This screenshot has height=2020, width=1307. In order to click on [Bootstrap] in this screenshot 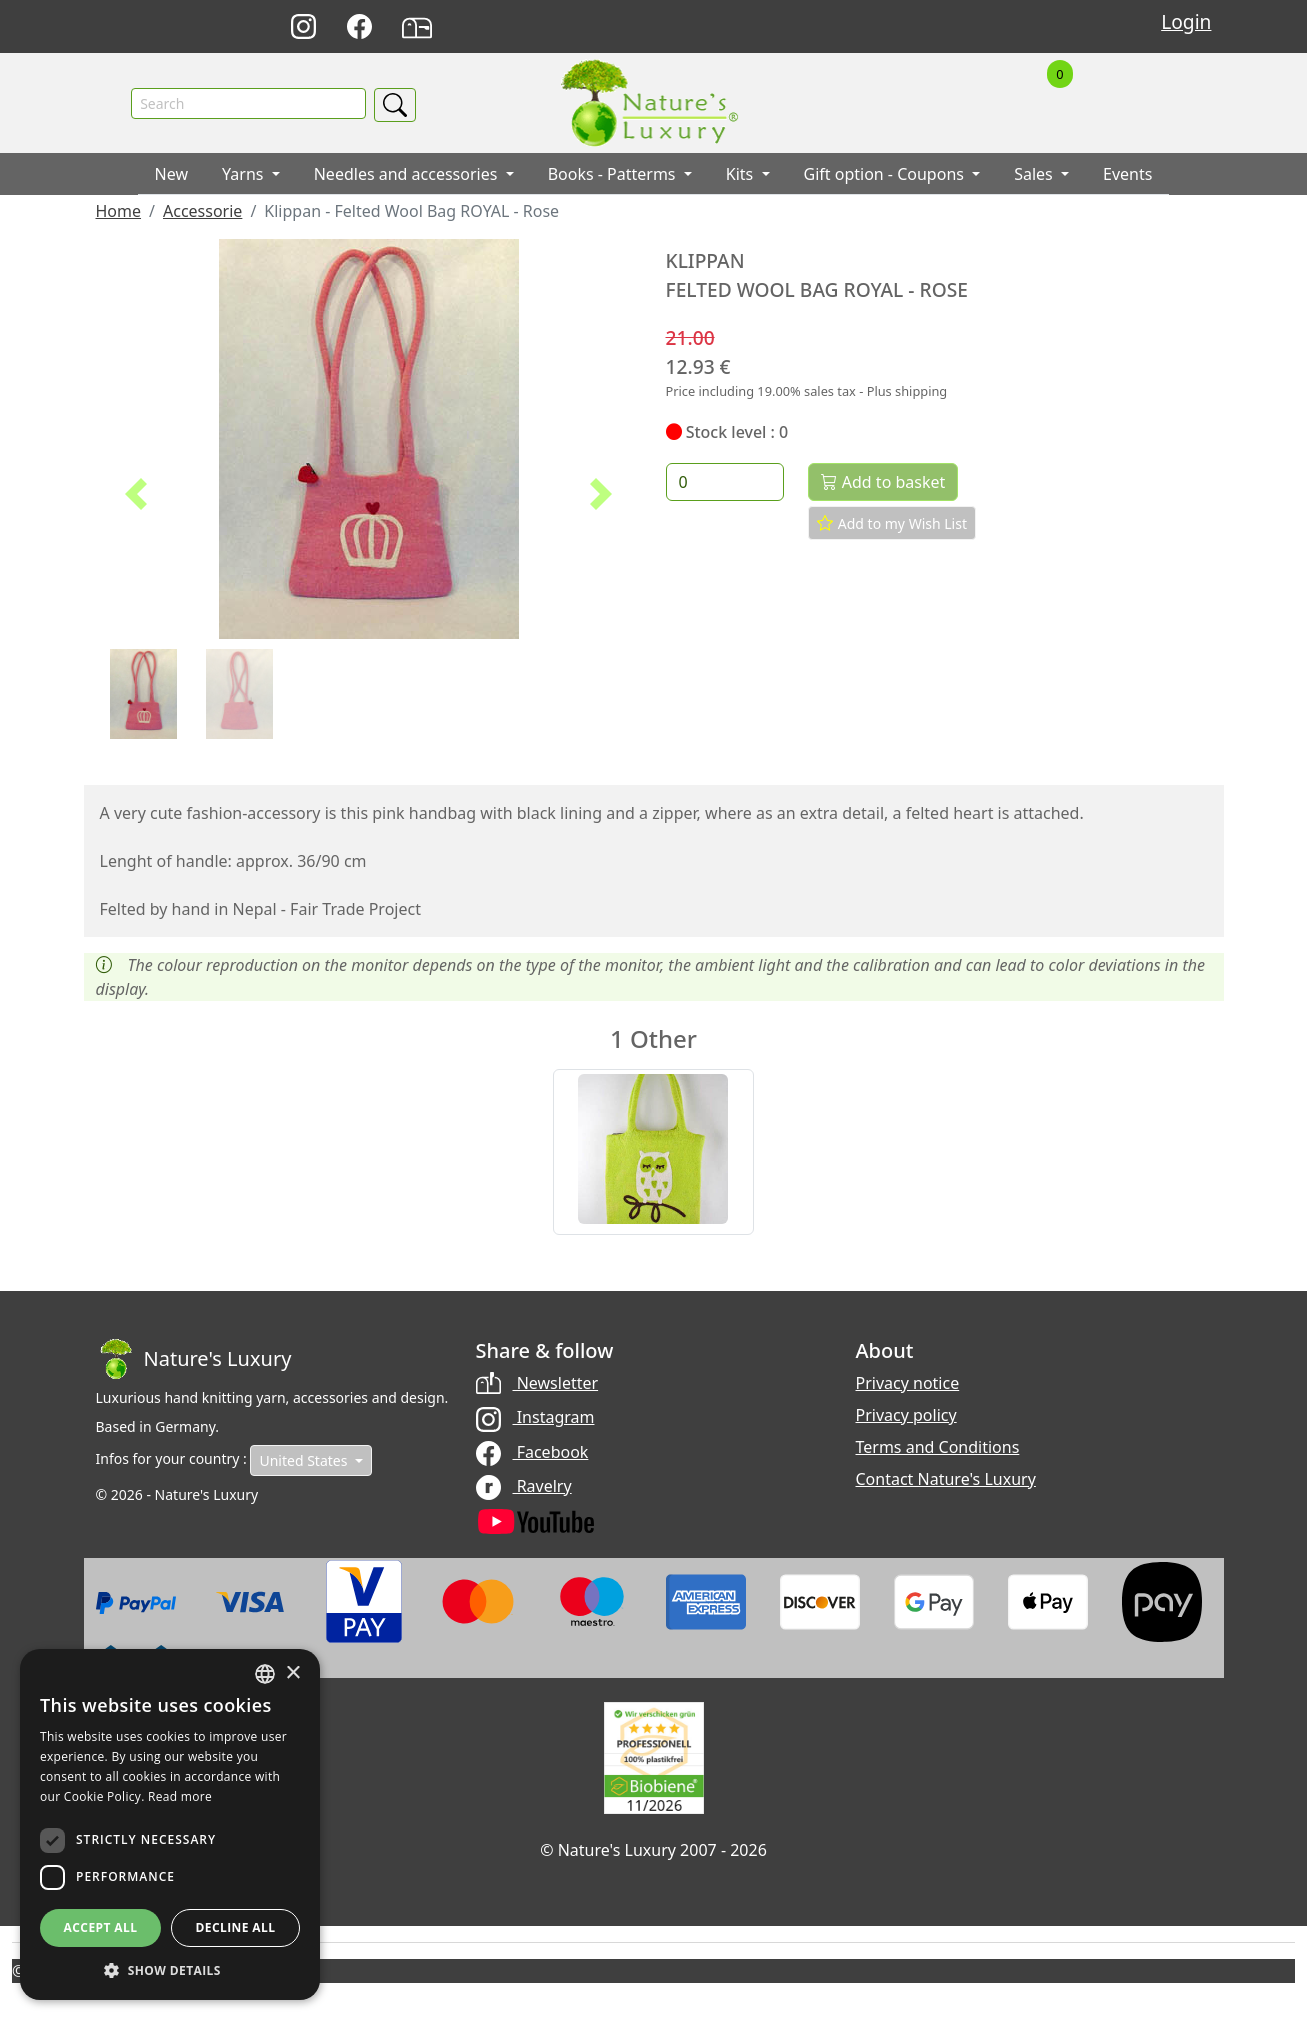, I will do `click(194, 1359)`.